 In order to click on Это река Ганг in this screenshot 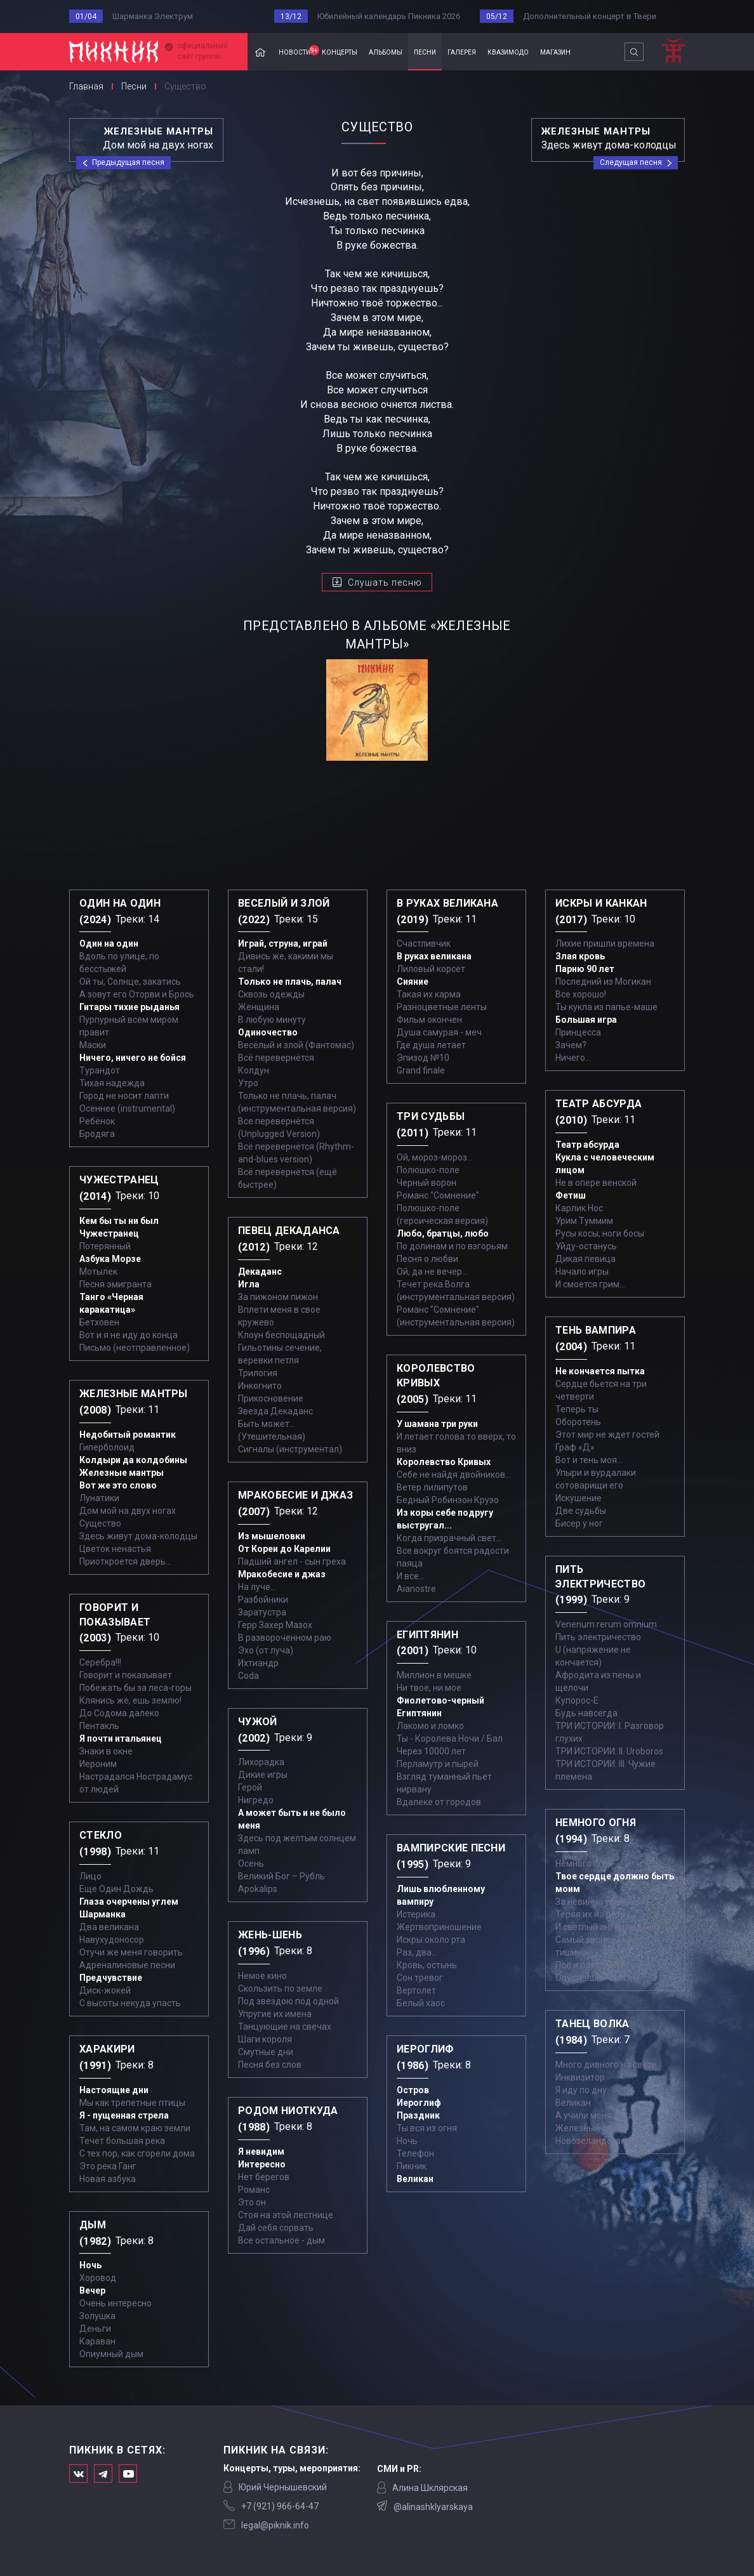, I will do `click(107, 2166)`.